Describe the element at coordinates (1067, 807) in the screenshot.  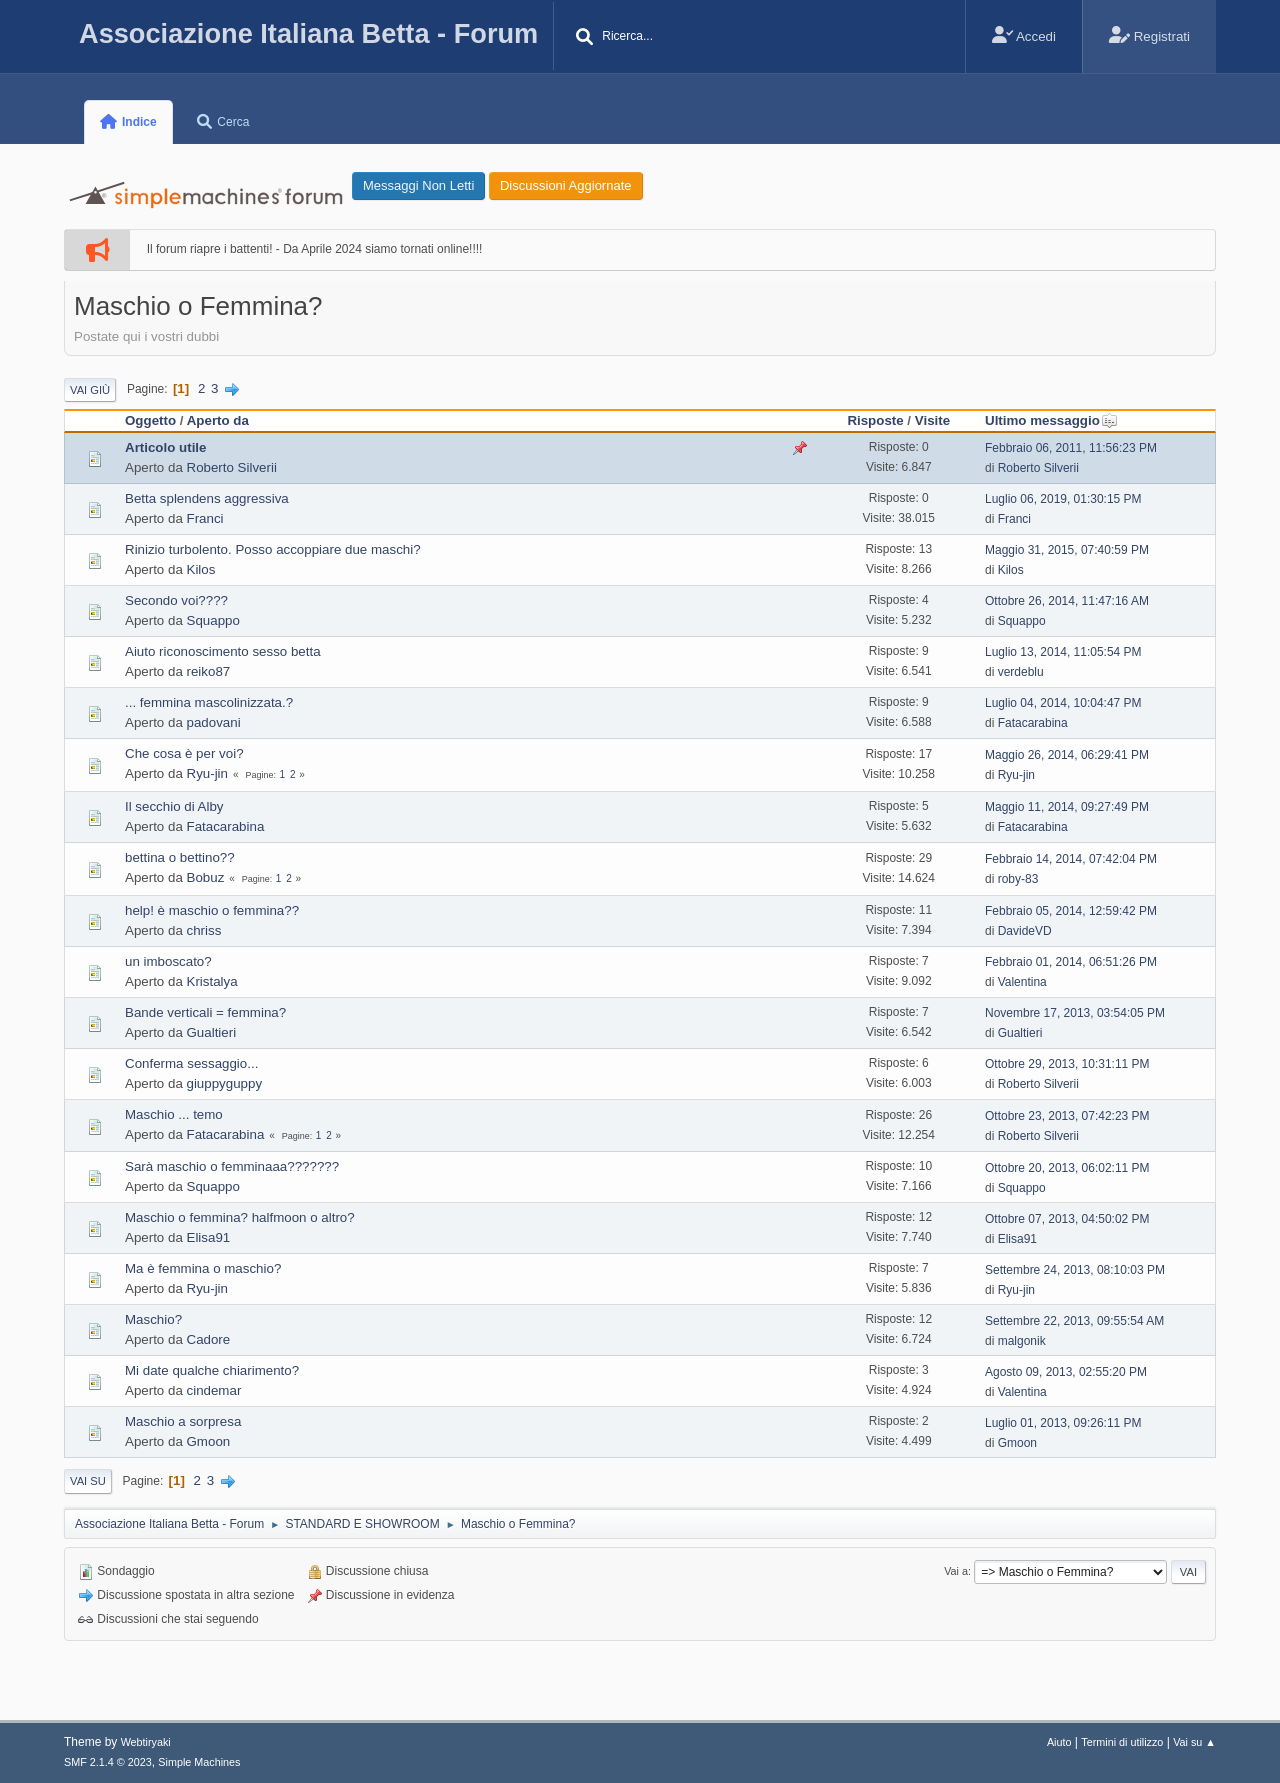
I see `Maggio 11, 2014, 09:27:49 PM` at that location.